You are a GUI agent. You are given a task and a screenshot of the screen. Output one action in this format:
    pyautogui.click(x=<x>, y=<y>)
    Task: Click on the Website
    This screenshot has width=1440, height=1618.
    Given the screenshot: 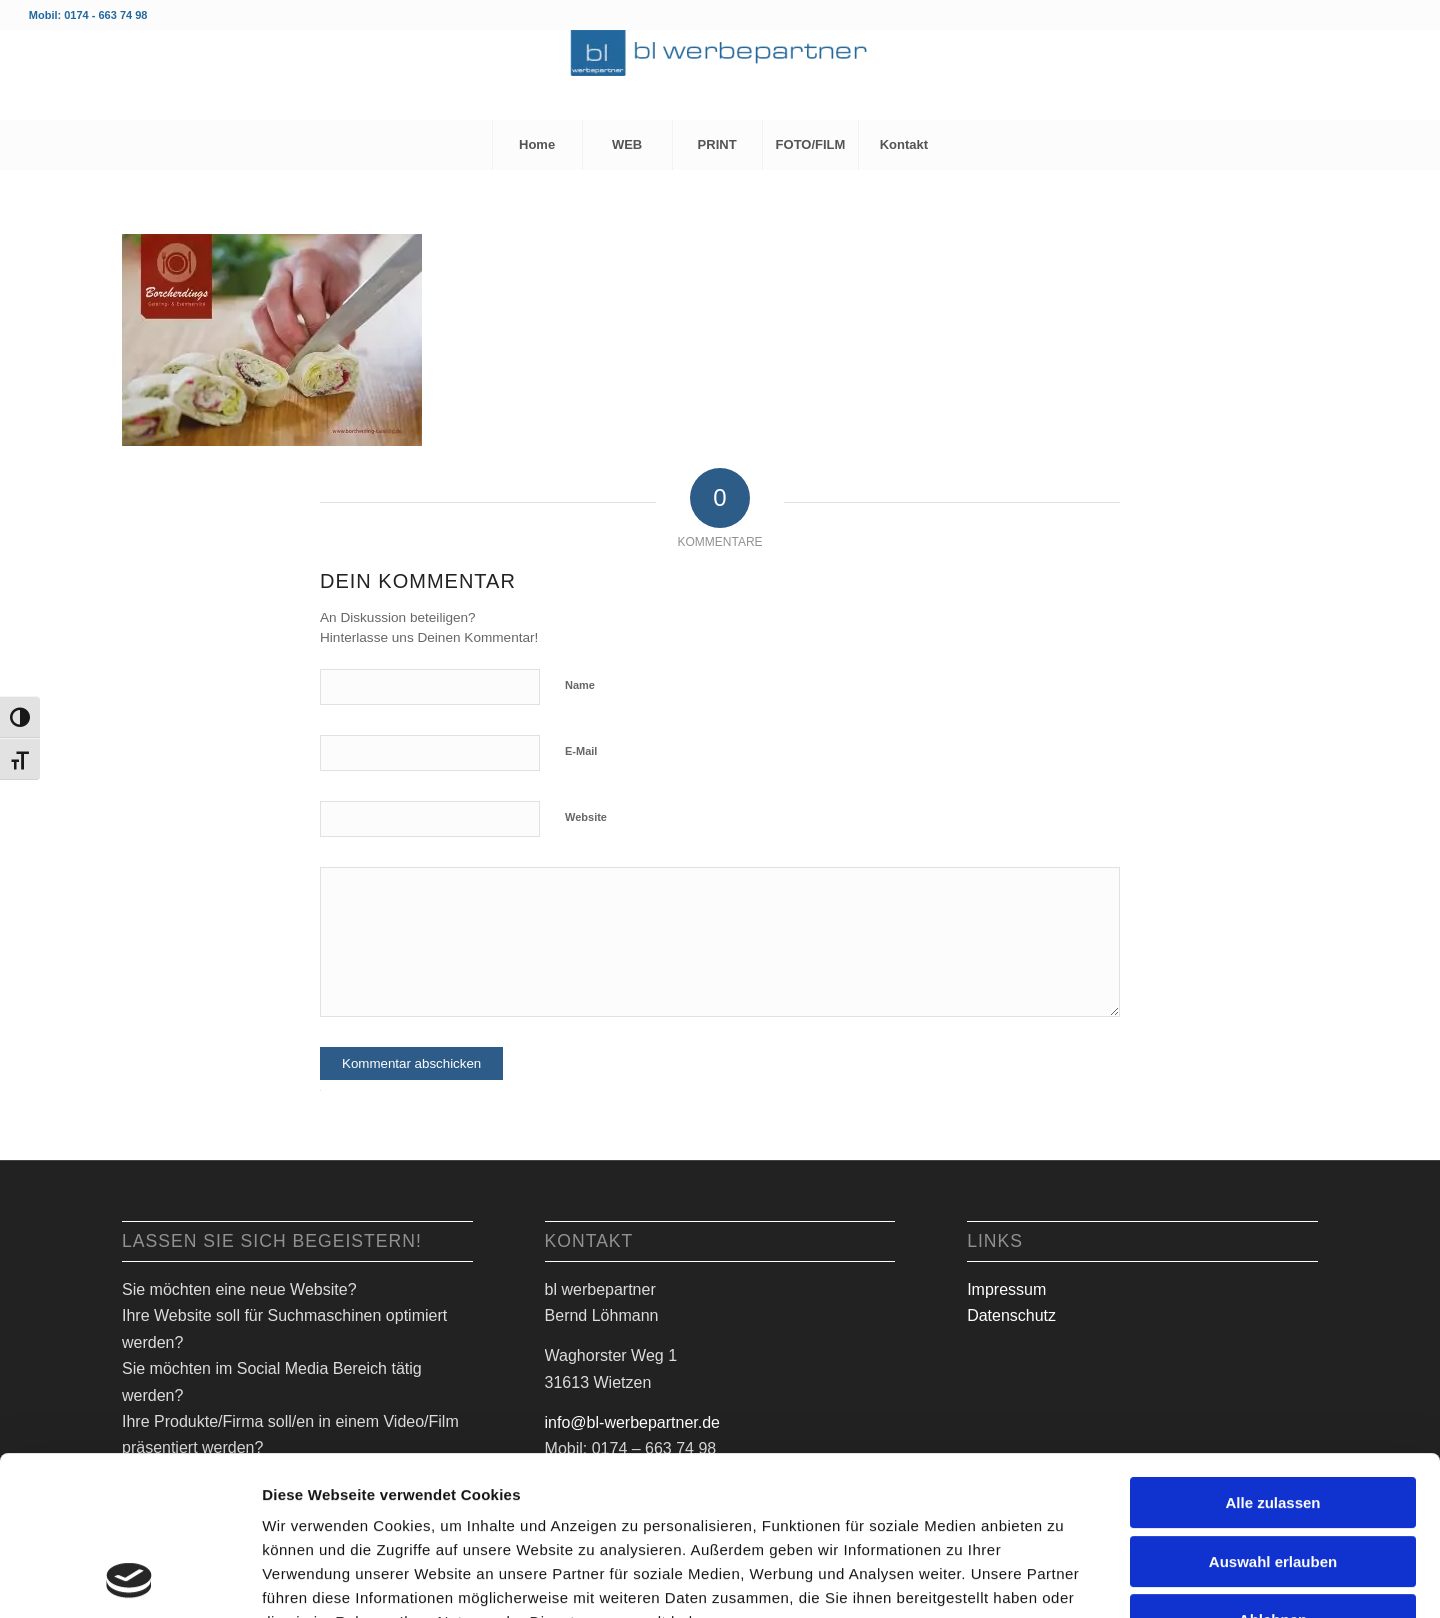 What is the action you would take?
    pyautogui.click(x=586, y=817)
    